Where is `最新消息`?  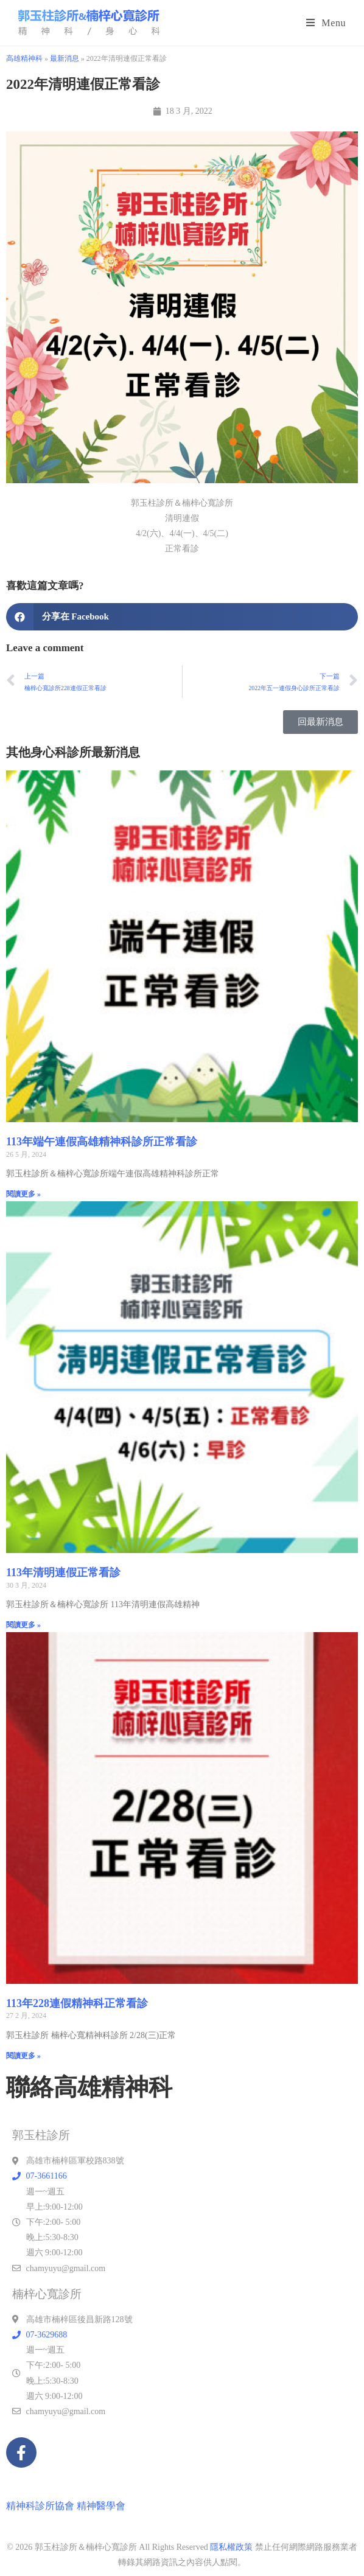
最新消息 is located at coordinates (64, 58).